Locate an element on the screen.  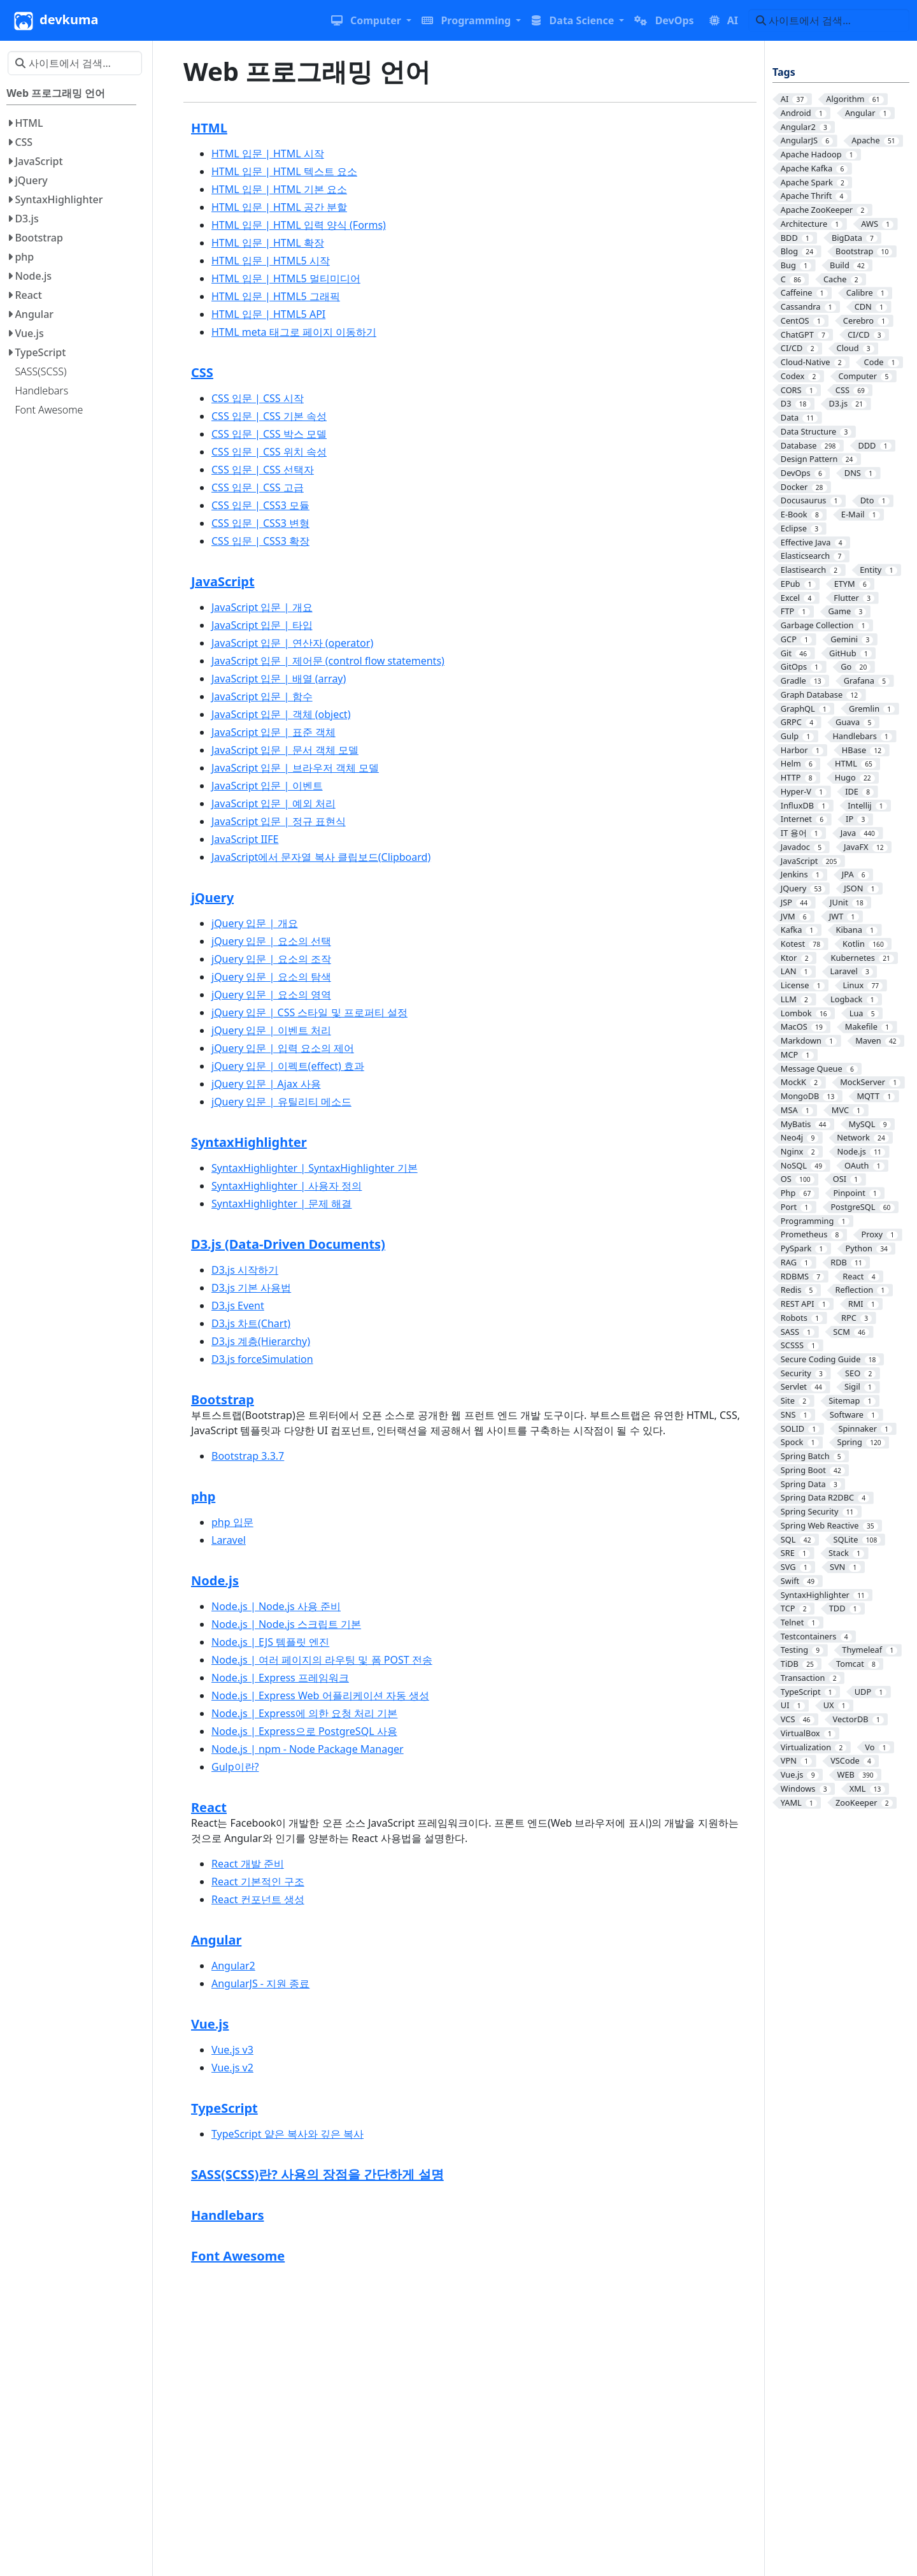
HTML 입문 | HTML5 그래픽 is located at coordinates (275, 296).